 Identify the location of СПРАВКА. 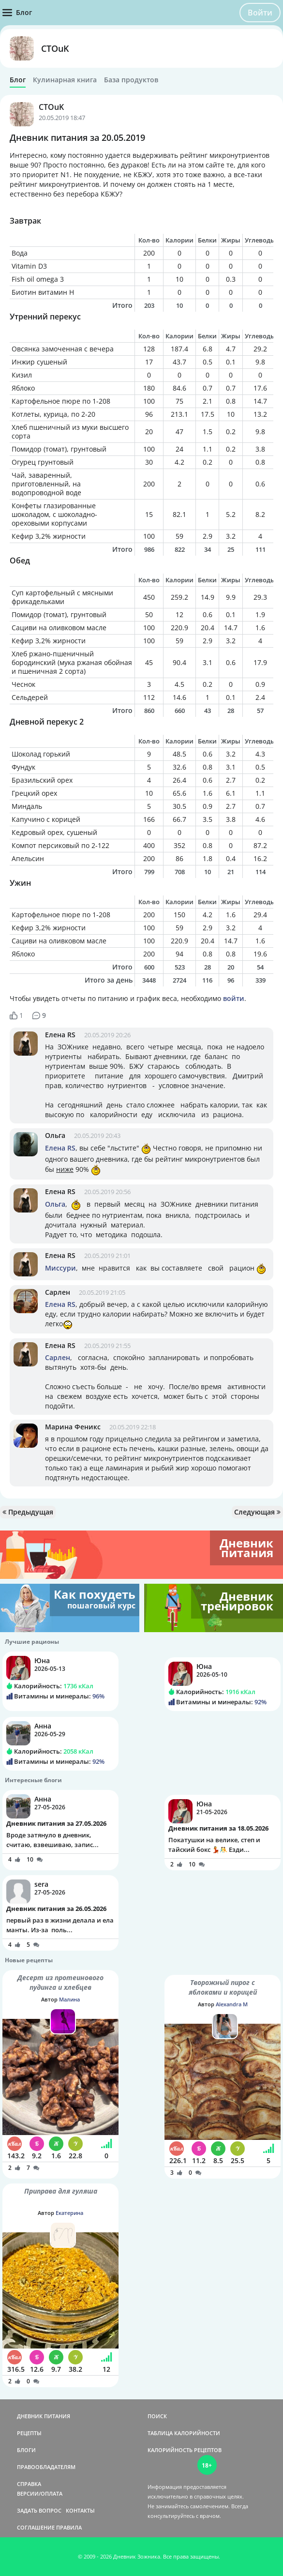
(29, 2483).